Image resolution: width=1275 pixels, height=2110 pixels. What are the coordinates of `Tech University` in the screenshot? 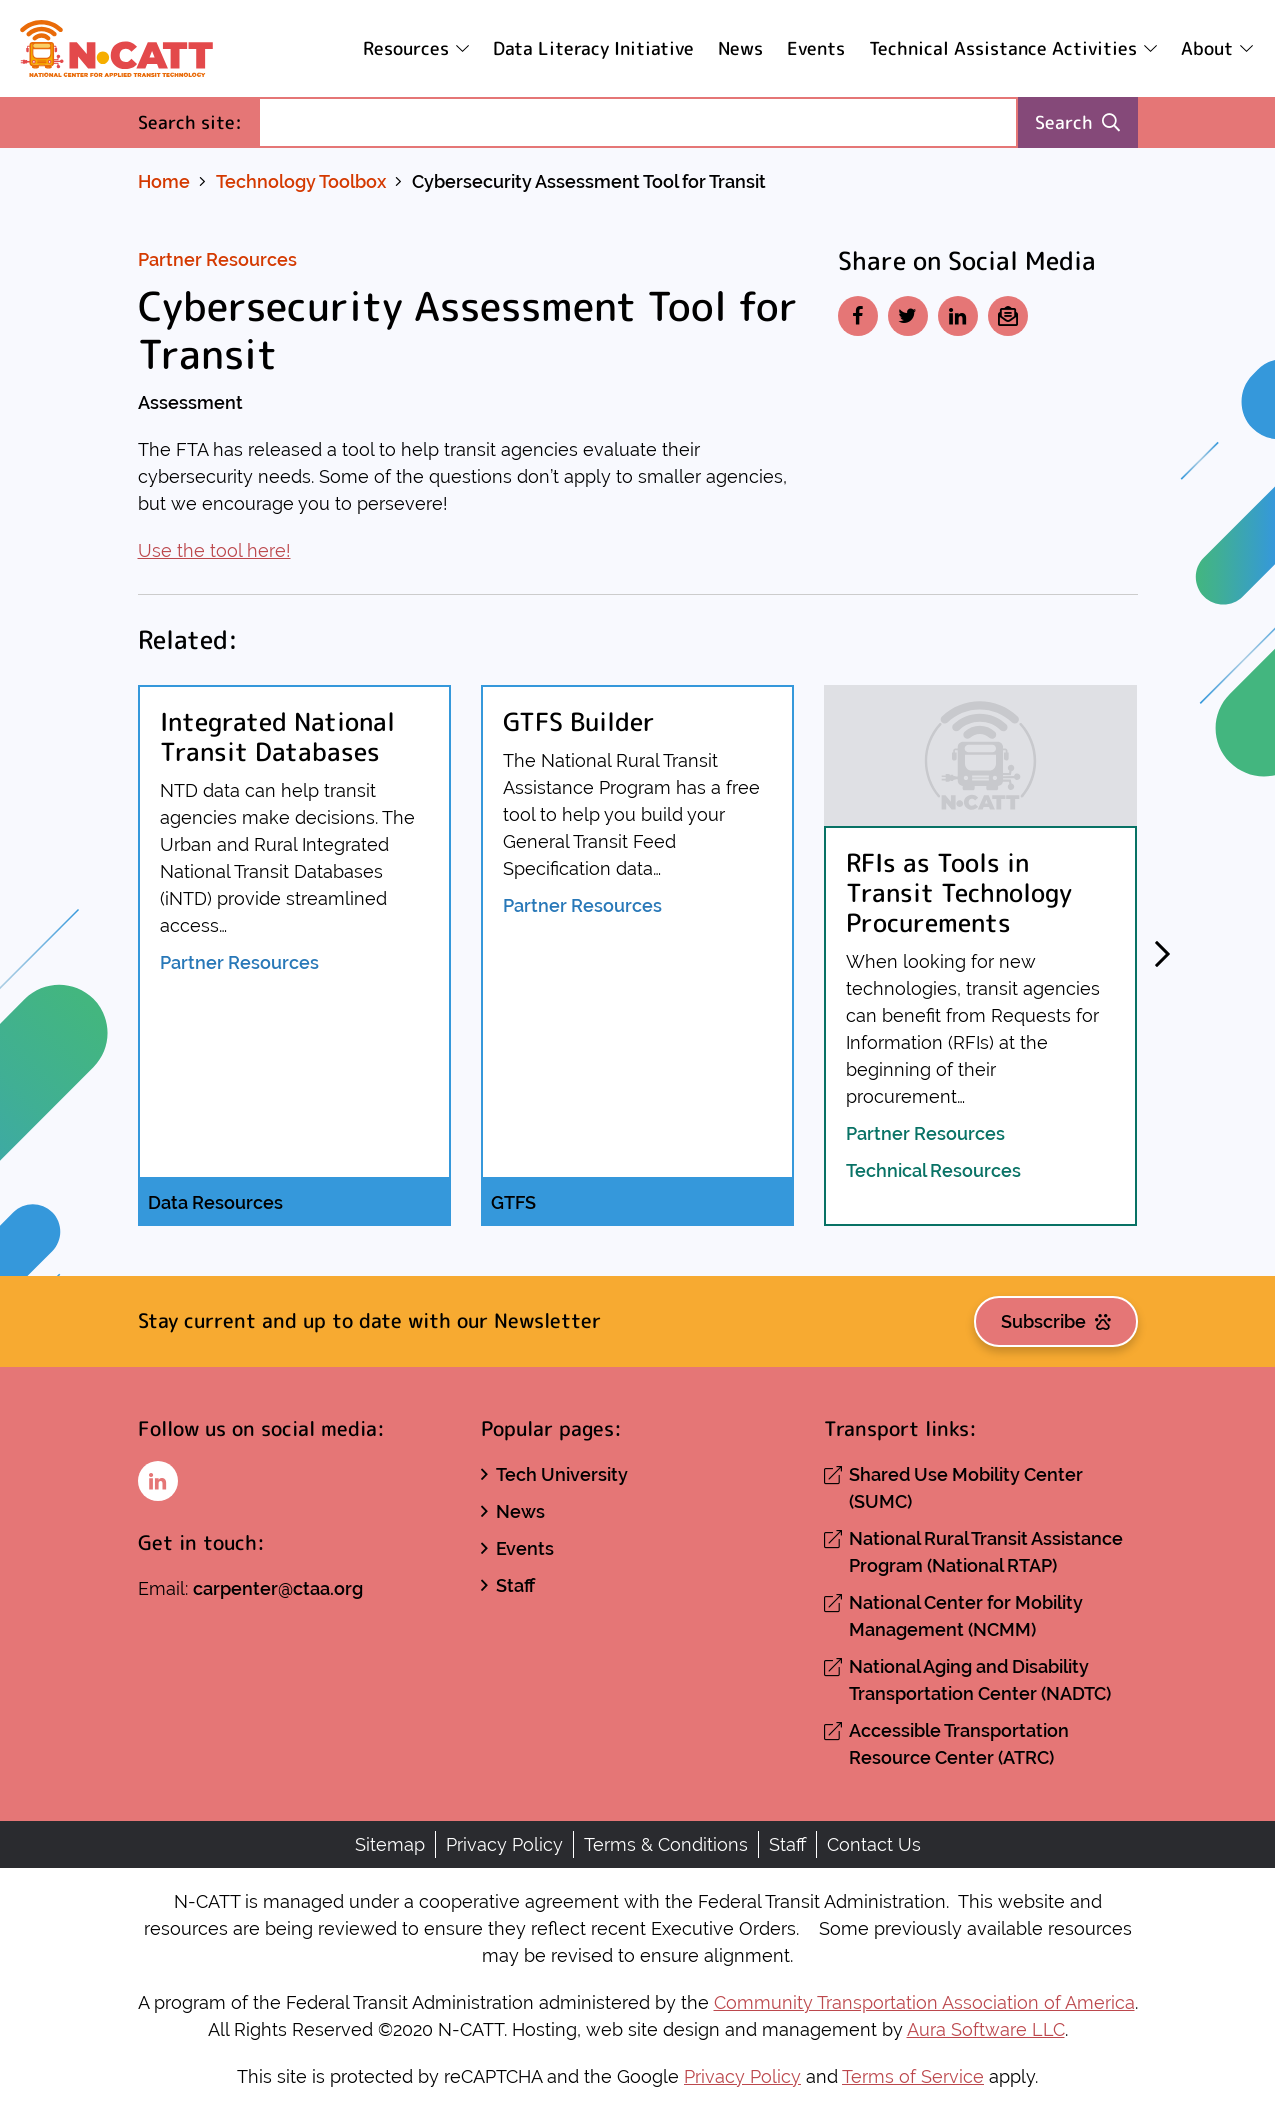 It's located at (562, 1474).